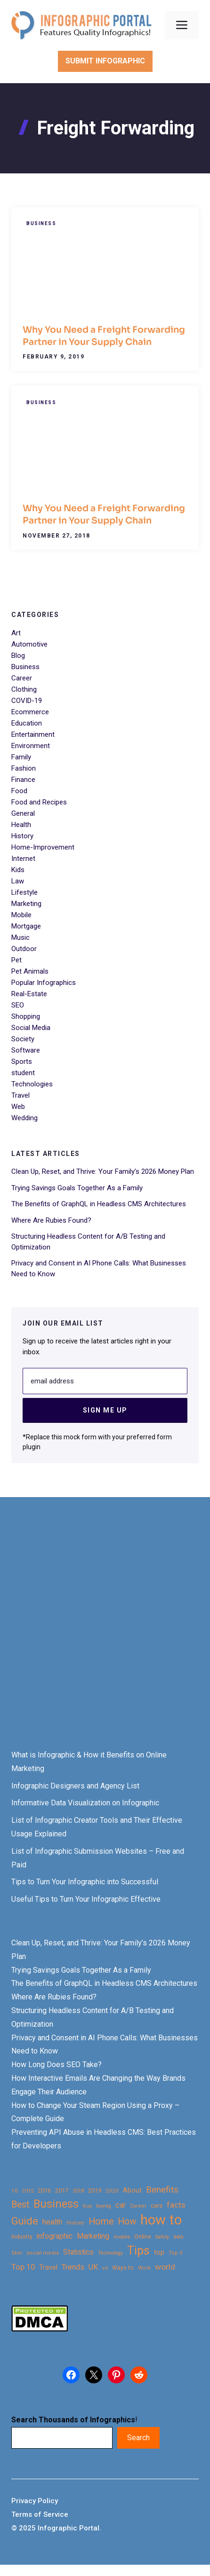 The image size is (210, 2576). Describe the element at coordinates (102, 1171) in the screenshot. I see `Clean Up, Reset, and Thrive: Your Family’s 2026 Money Plan` at that location.